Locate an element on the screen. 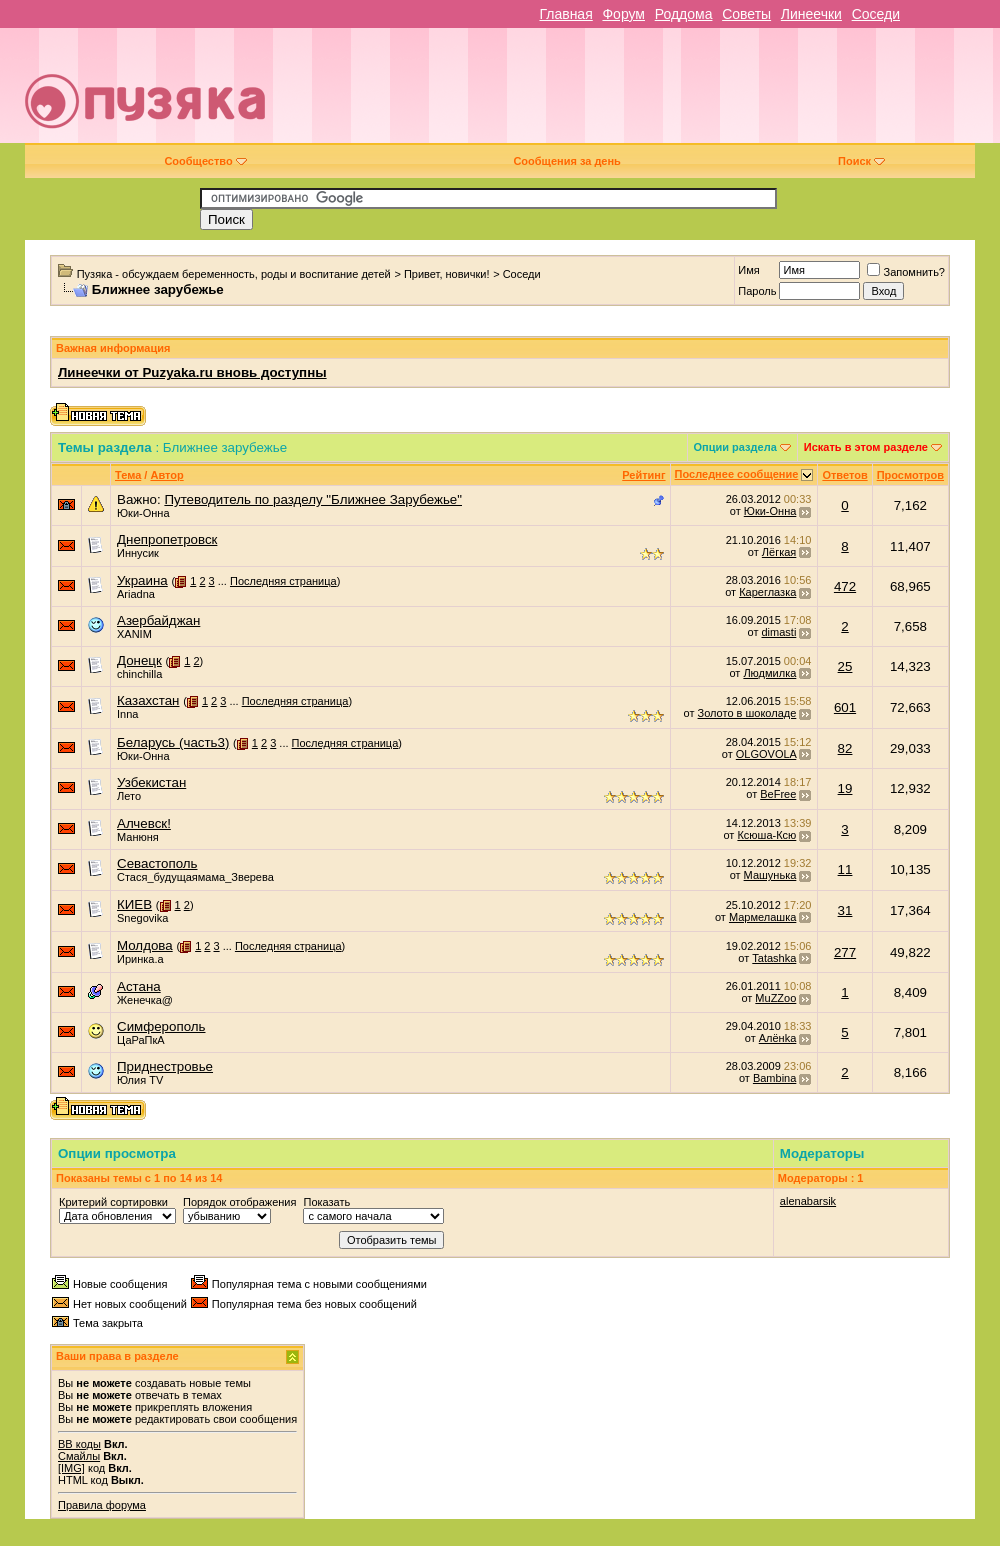 The width and height of the screenshot is (1000, 1546). Опции раздела is located at coordinates (735, 447).